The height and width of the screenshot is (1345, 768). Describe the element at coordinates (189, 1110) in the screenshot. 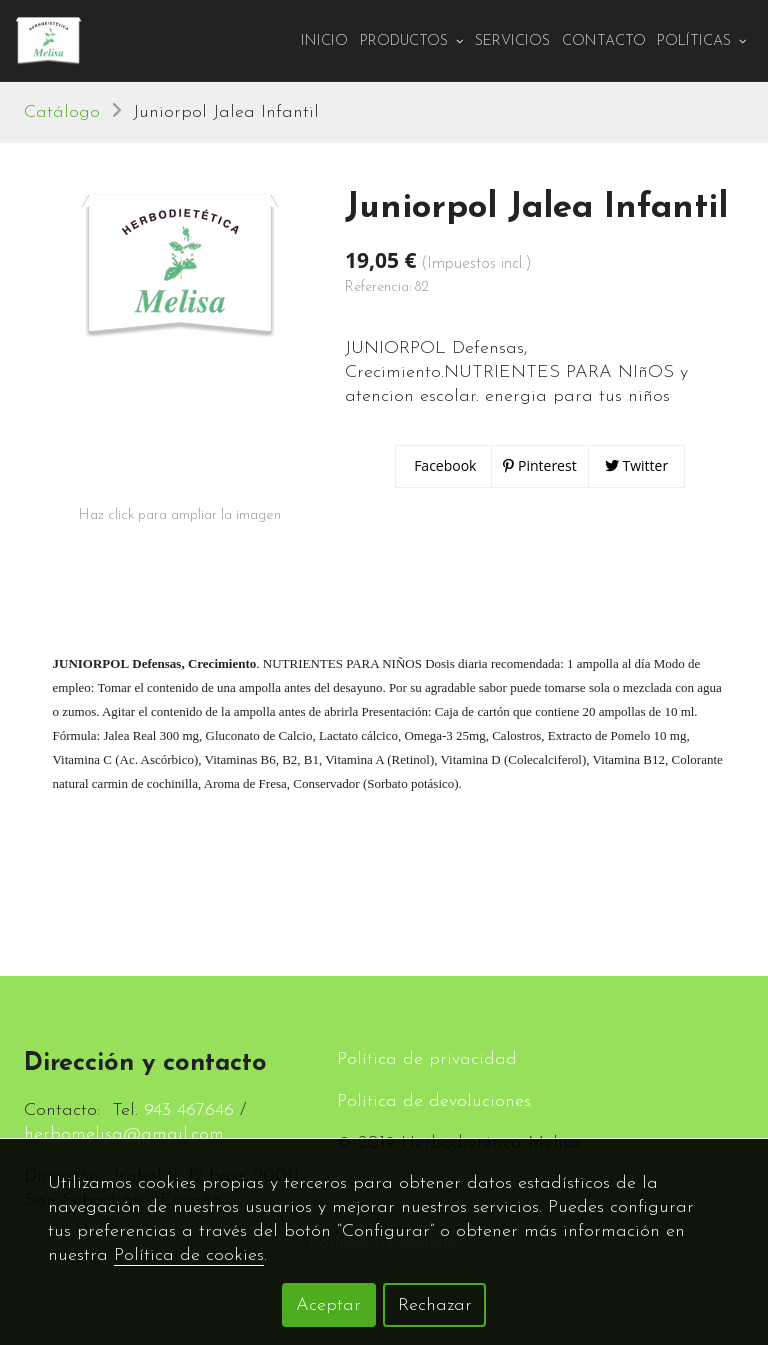

I see `943 467646` at that location.